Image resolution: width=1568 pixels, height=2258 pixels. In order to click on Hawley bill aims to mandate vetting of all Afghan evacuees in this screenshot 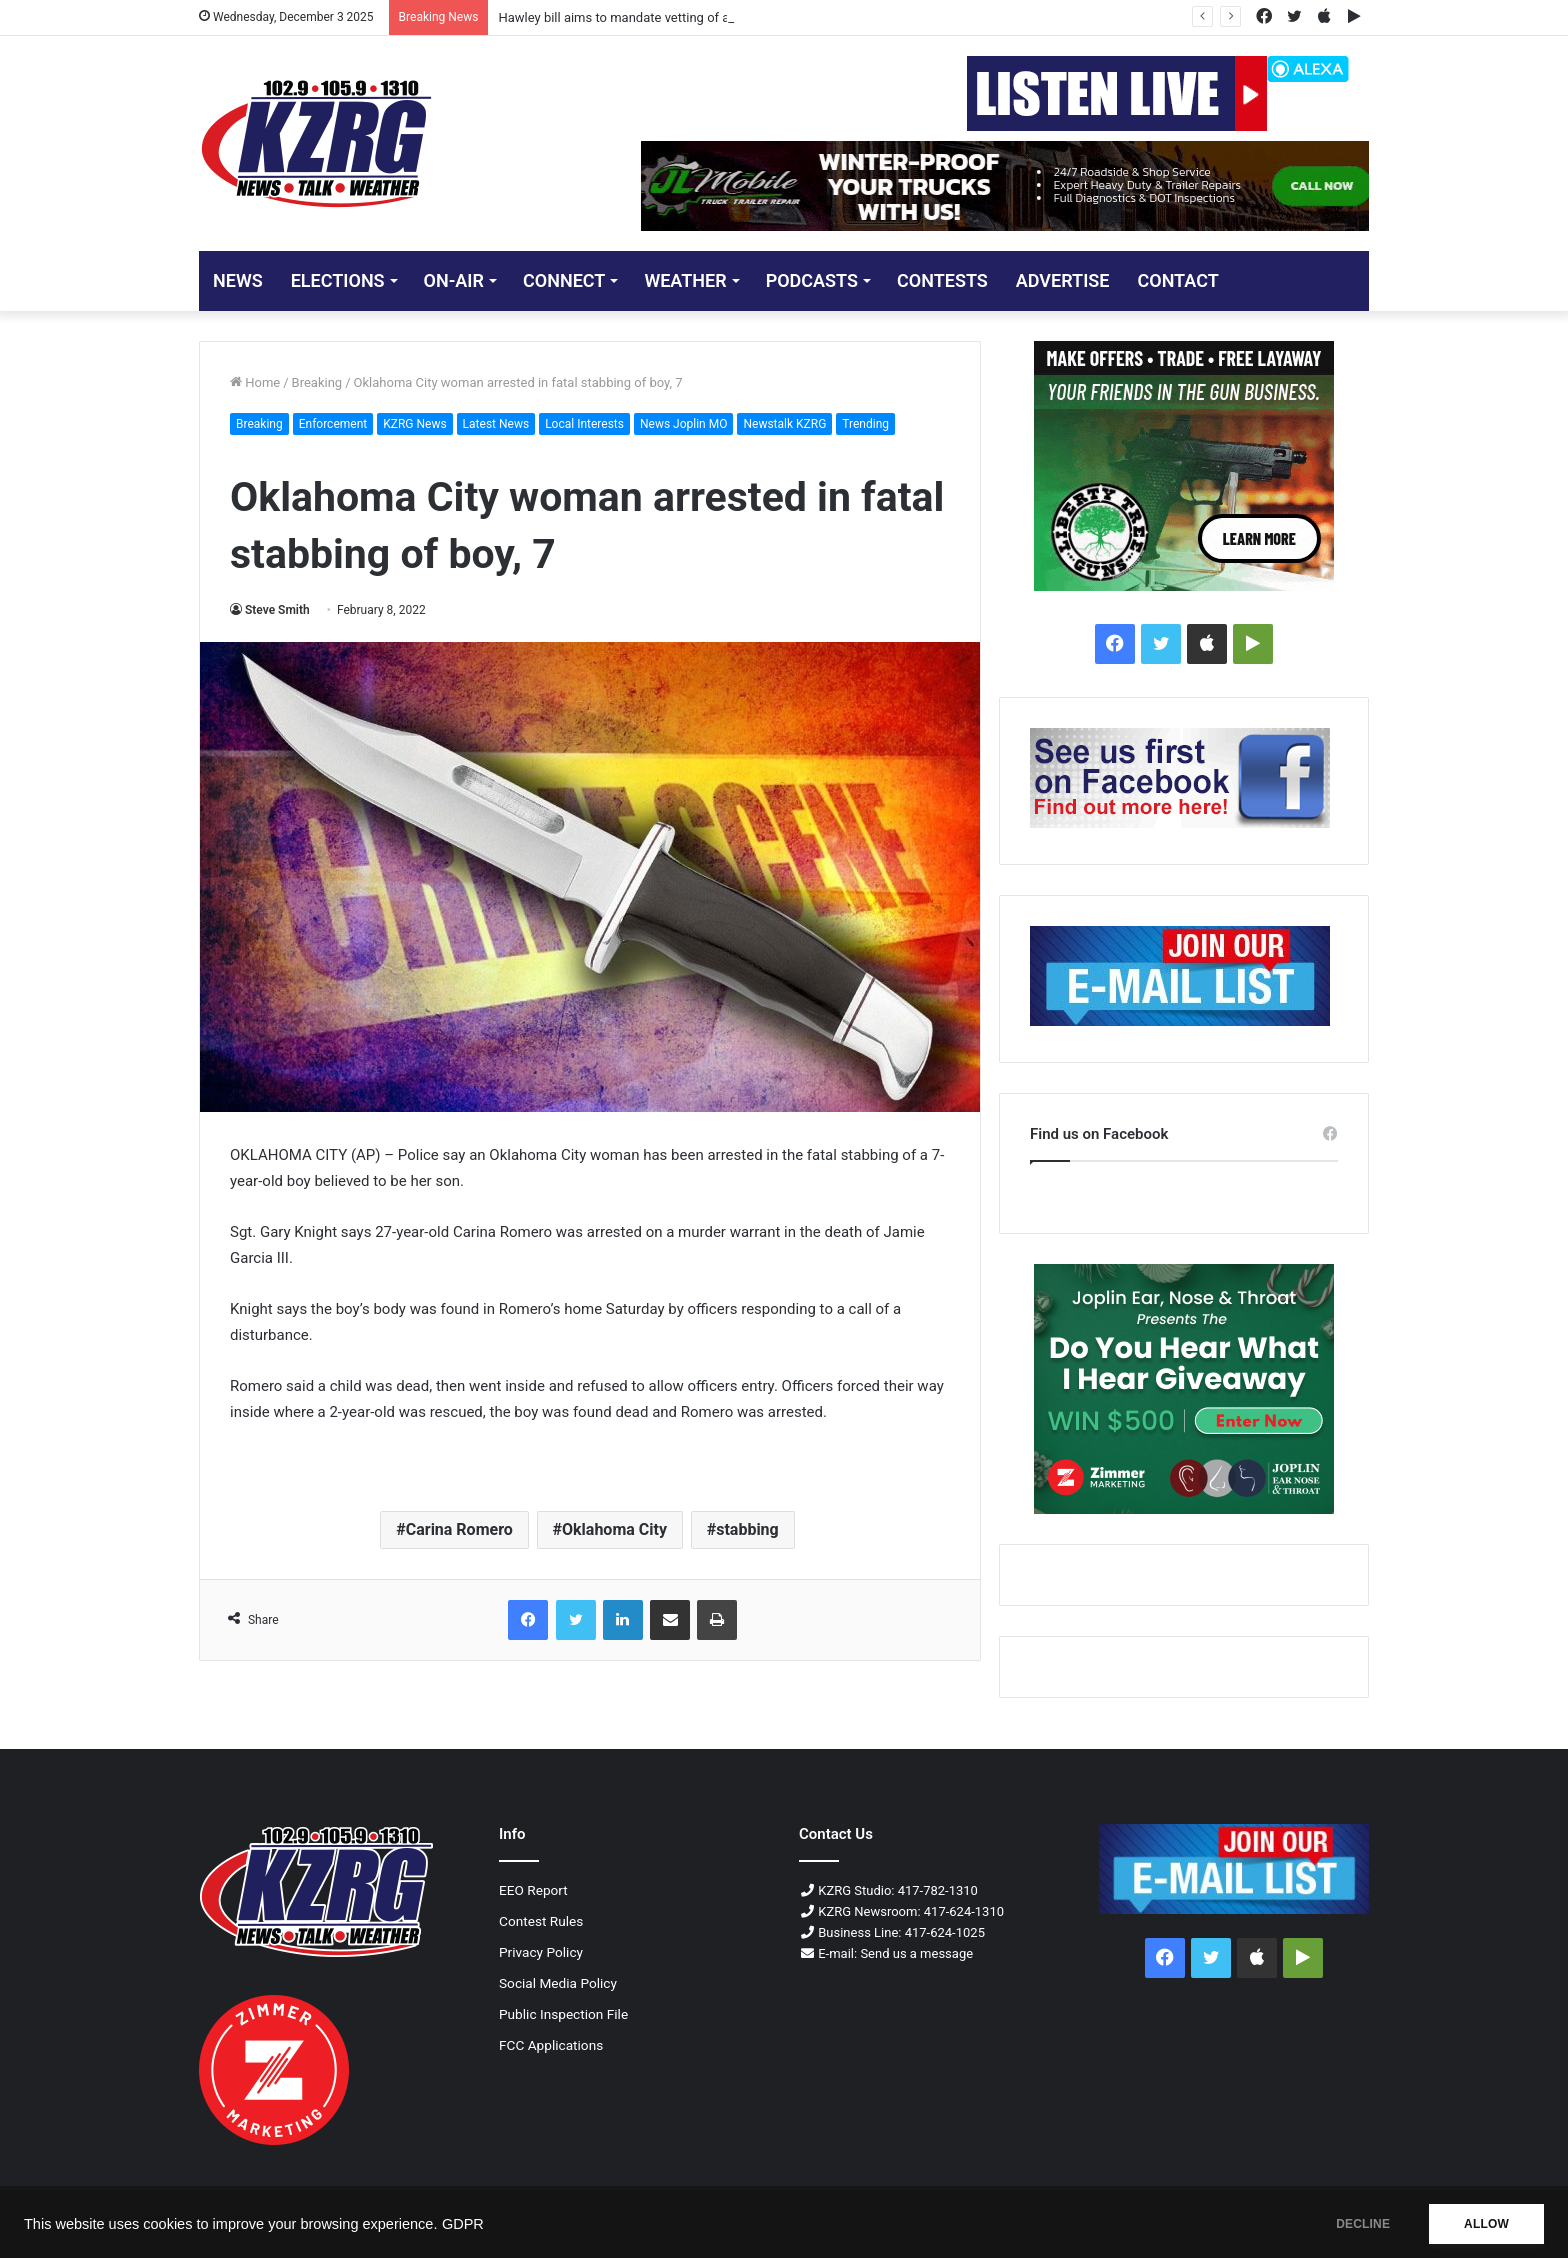, I will do `click(668, 17)`.